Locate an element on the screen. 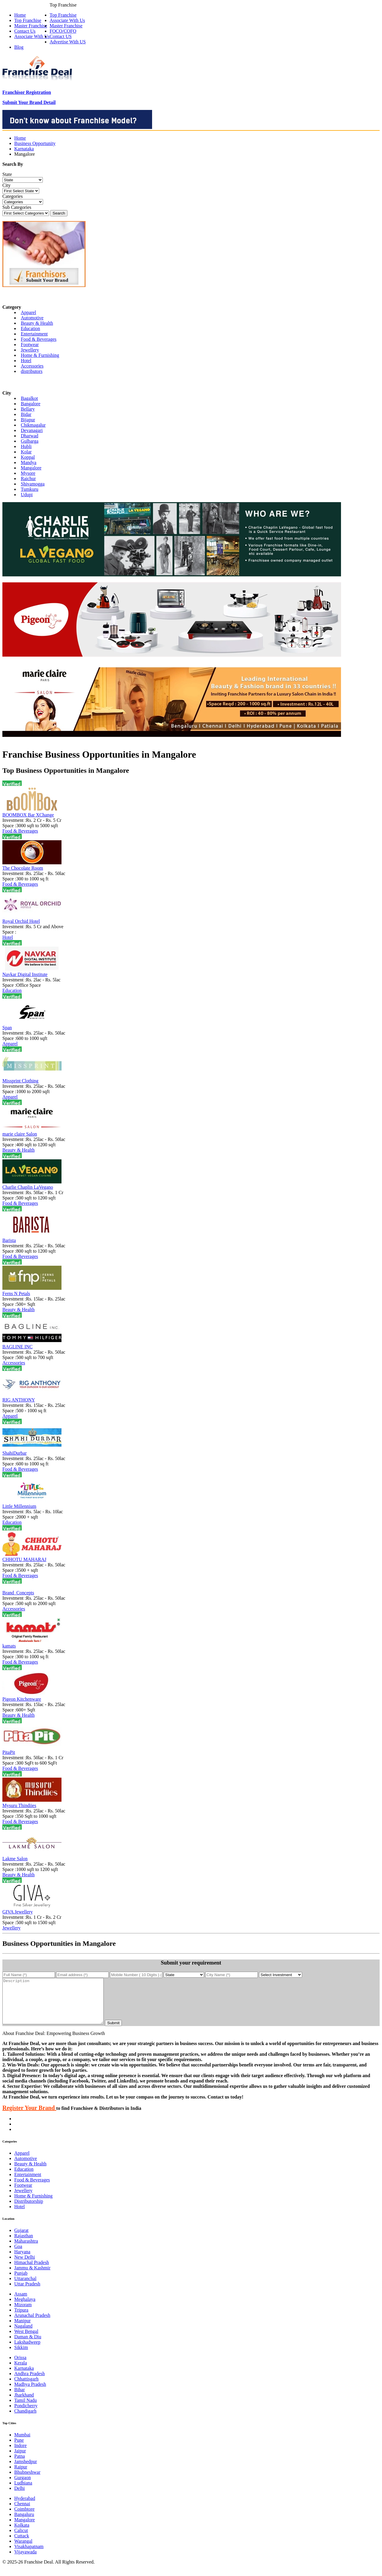 This screenshot has height=2576, width=382. Chhattisgarh is located at coordinates (26, 2387).